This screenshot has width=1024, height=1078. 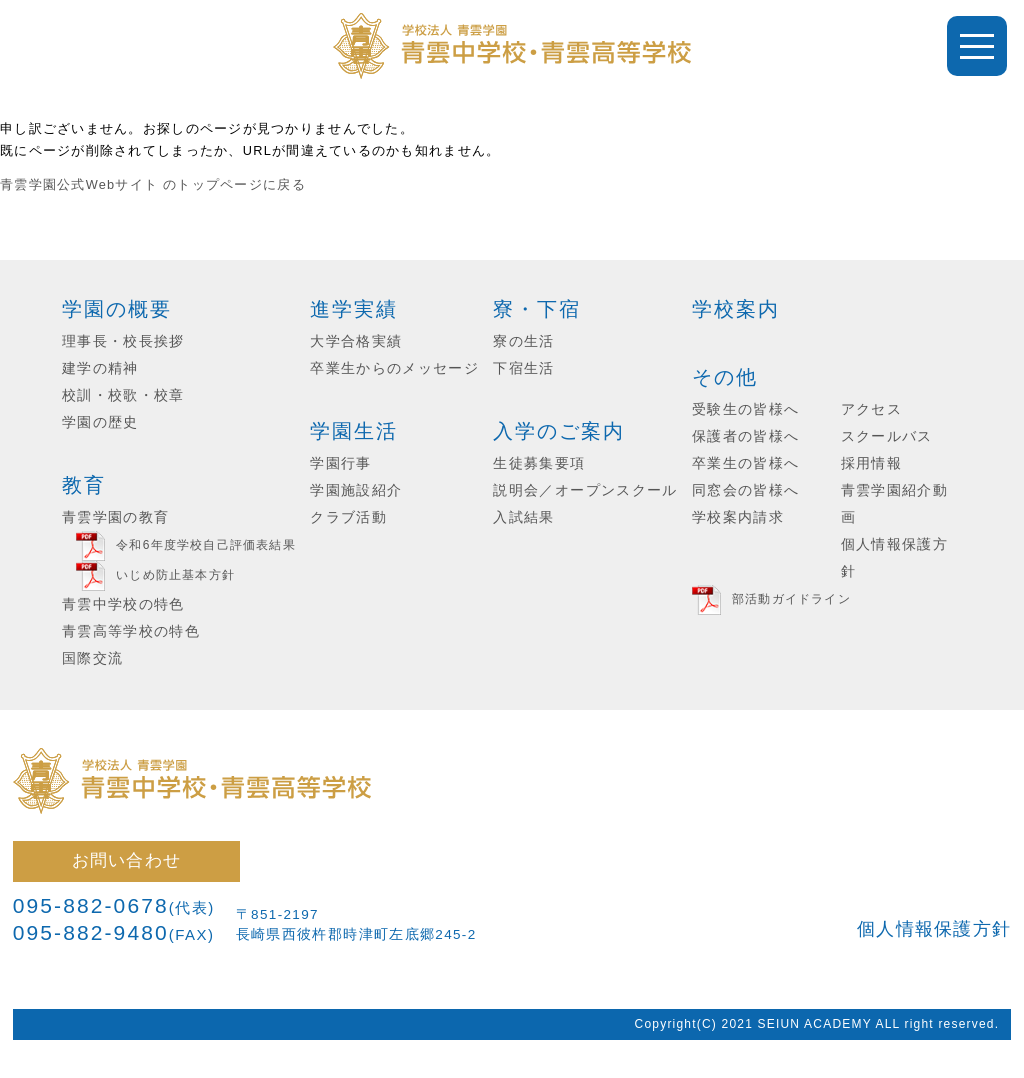 I want to click on その他, so click(x=725, y=377).